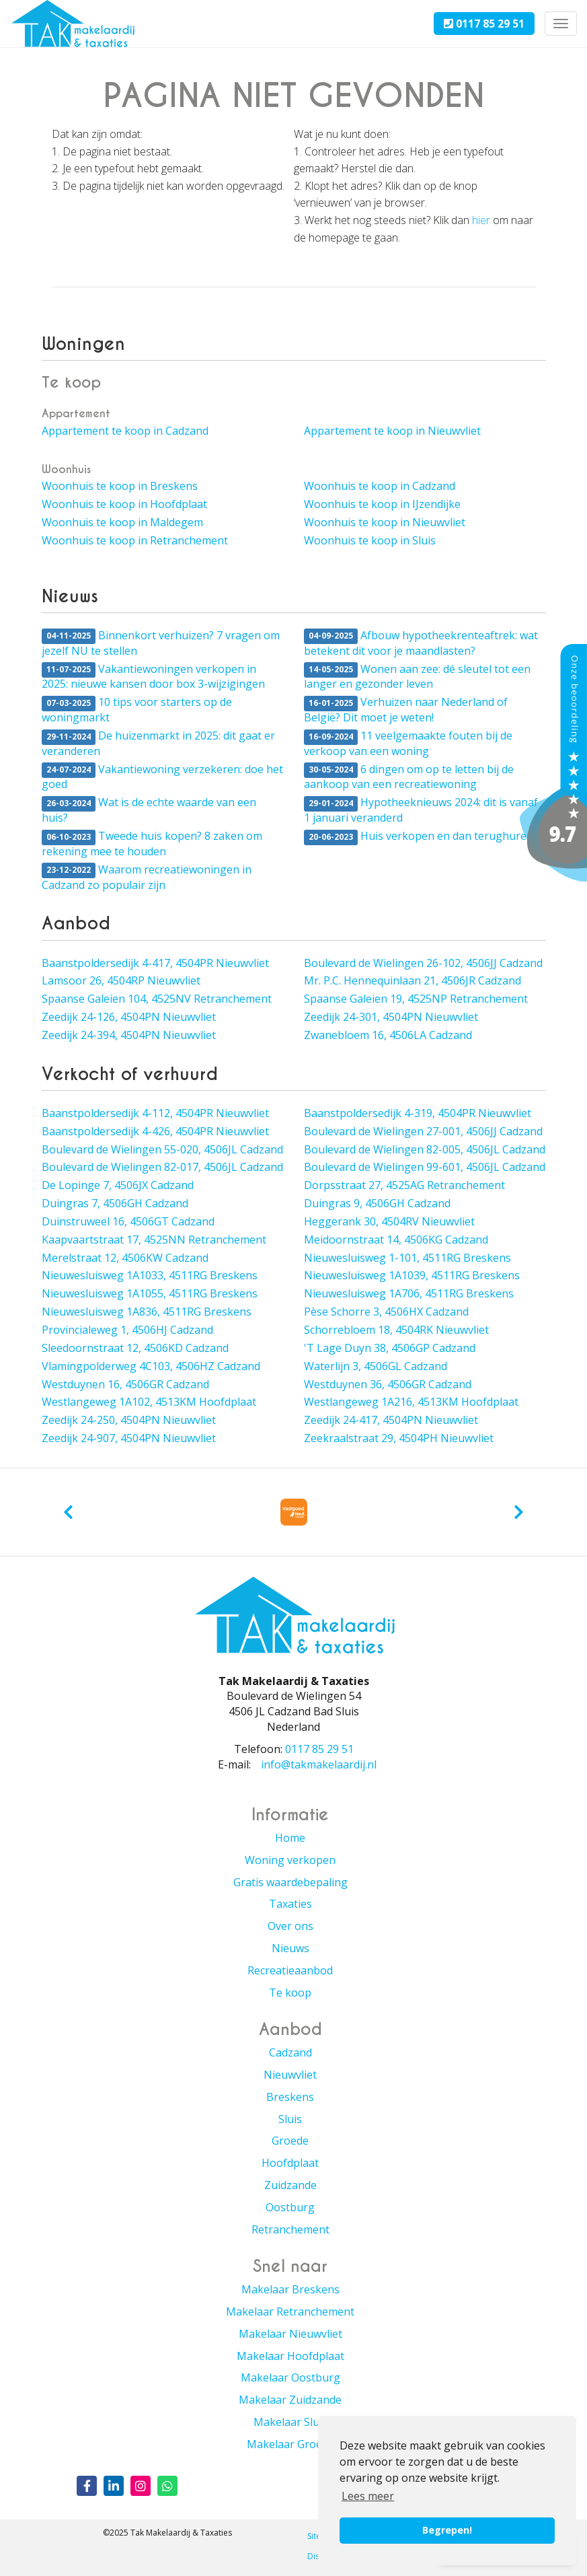  I want to click on Baanstpoldersedijk 4-417, 4504PR Nieuwvliet, so click(155, 963).